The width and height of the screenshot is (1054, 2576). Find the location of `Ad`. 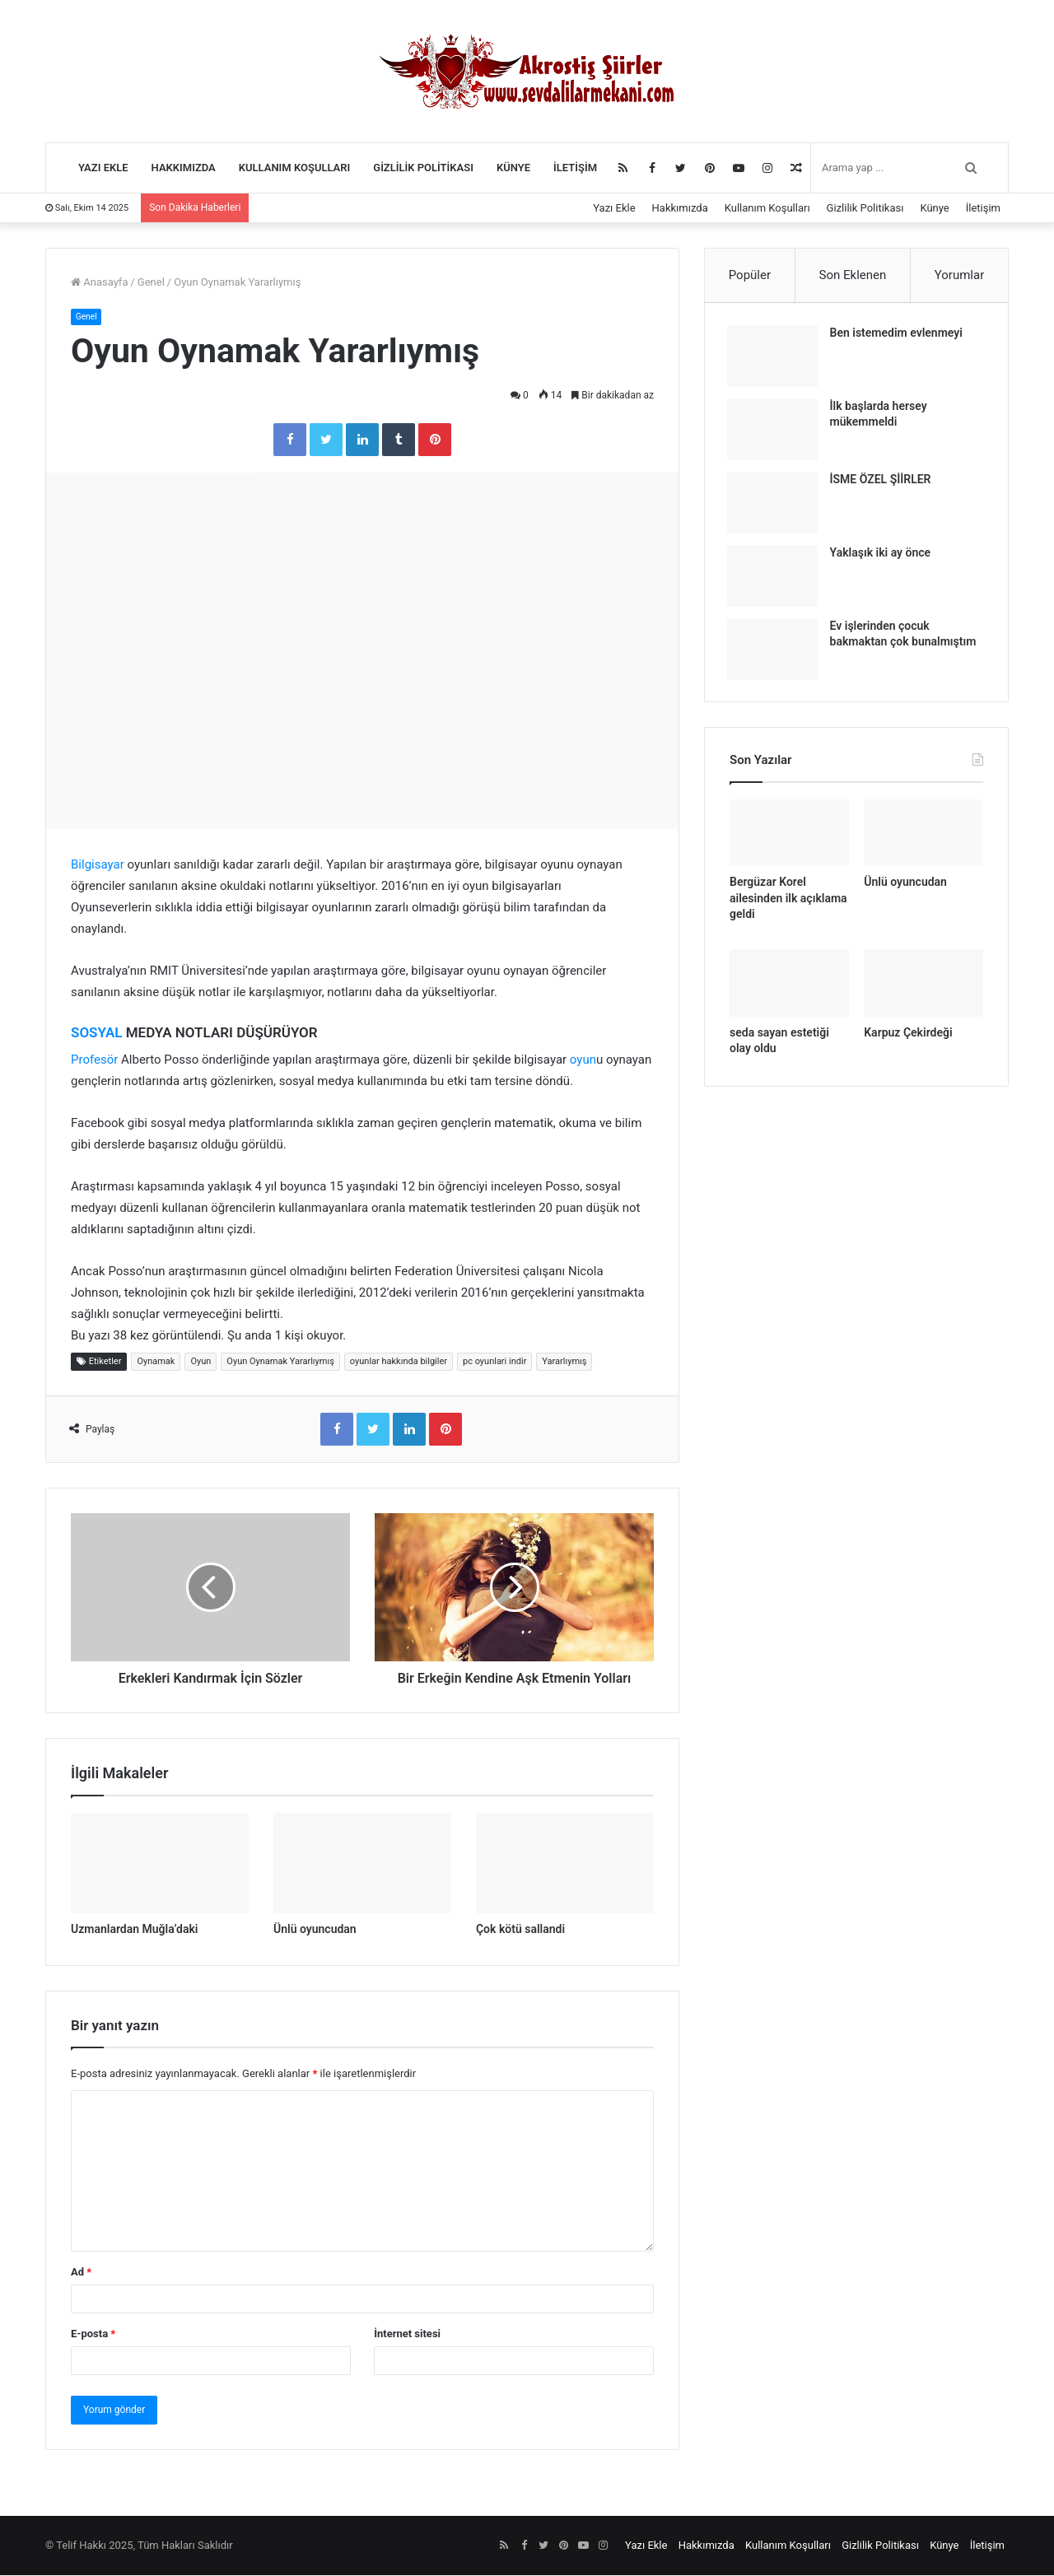

Ad is located at coordinates (81, 2272).